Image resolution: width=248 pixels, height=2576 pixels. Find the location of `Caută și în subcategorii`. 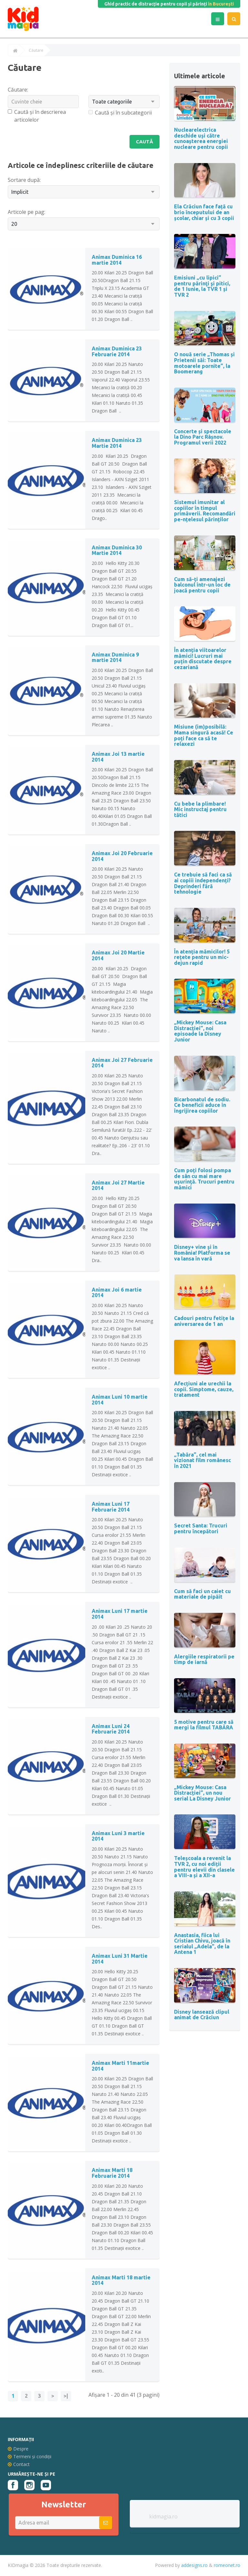

Caută și în subcategorii is located at coordinates (120, 112).